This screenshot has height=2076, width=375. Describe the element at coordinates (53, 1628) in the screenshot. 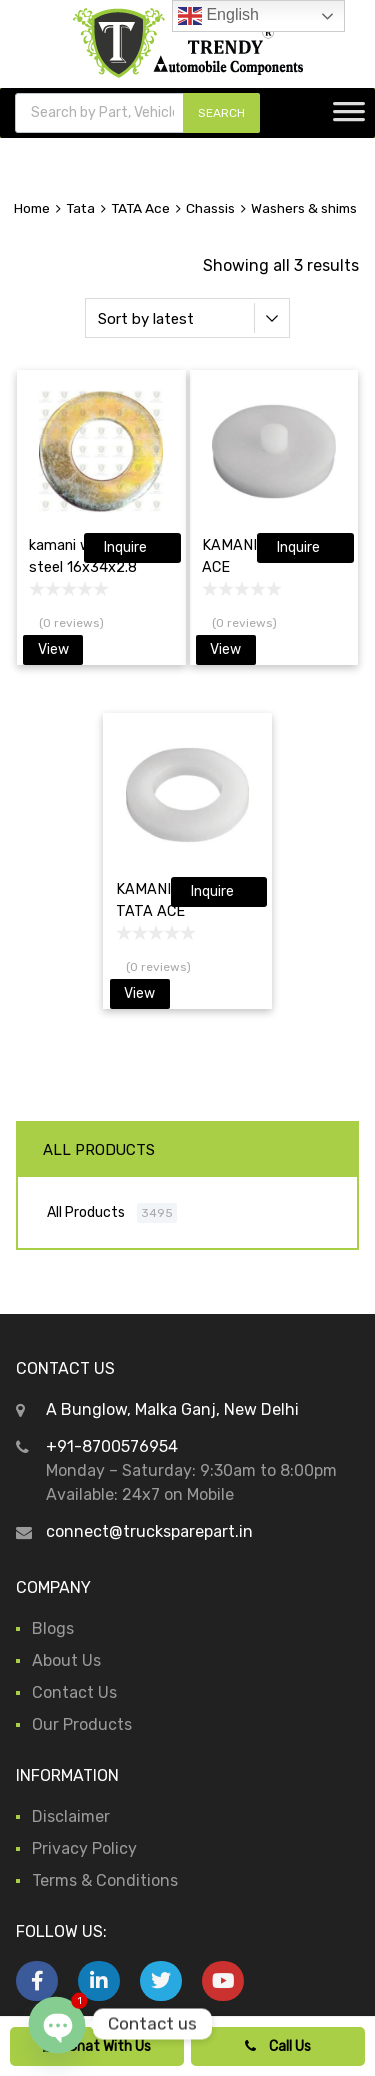

I see `Blogs` at that location.